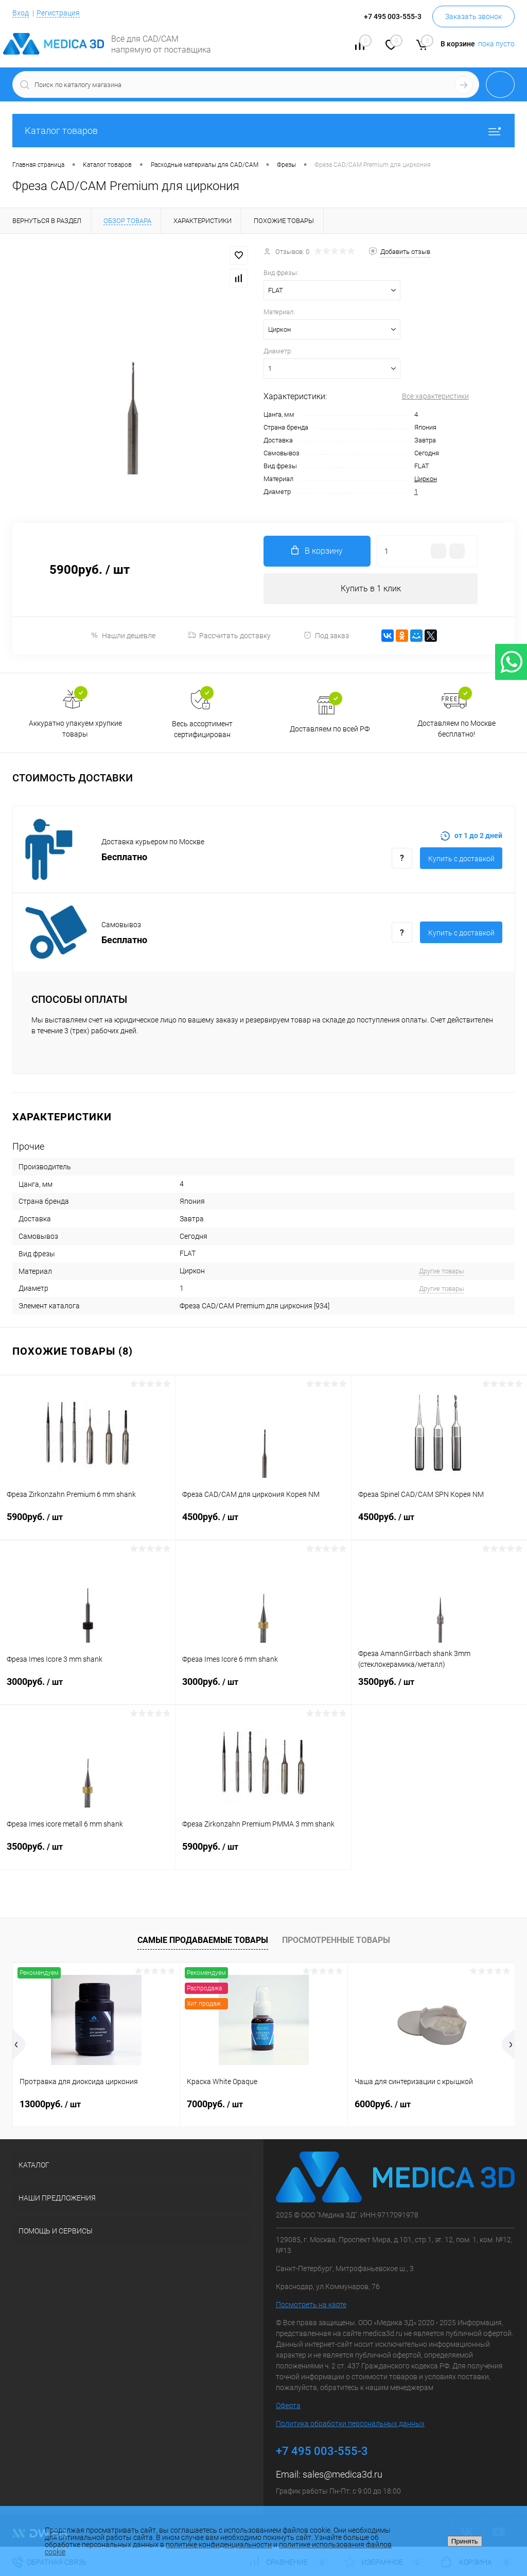  Describe the element at coordinates (215, 2104) in the screenshot. I see `7000руб.` at that location.